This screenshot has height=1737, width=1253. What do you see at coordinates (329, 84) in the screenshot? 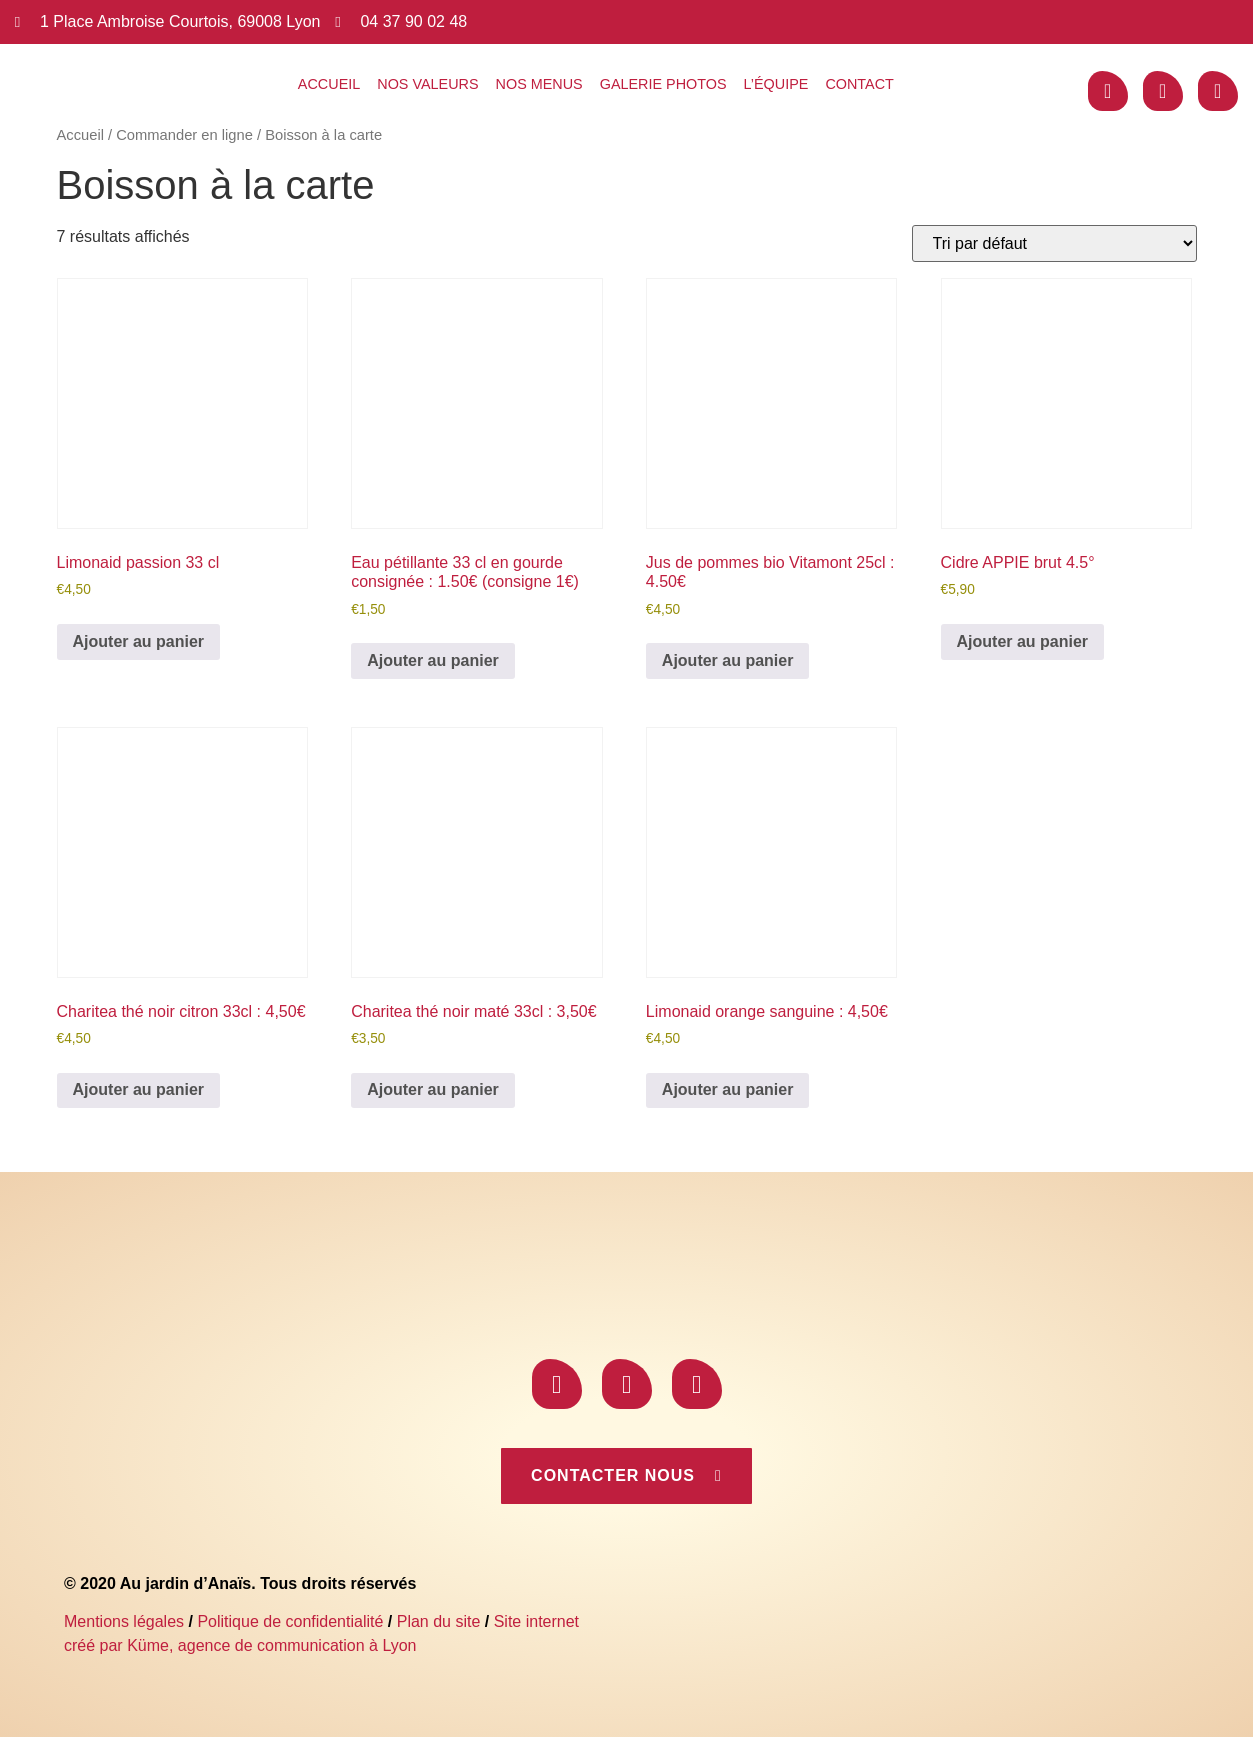
I see `Accueil` at bounding box center [329, 84].